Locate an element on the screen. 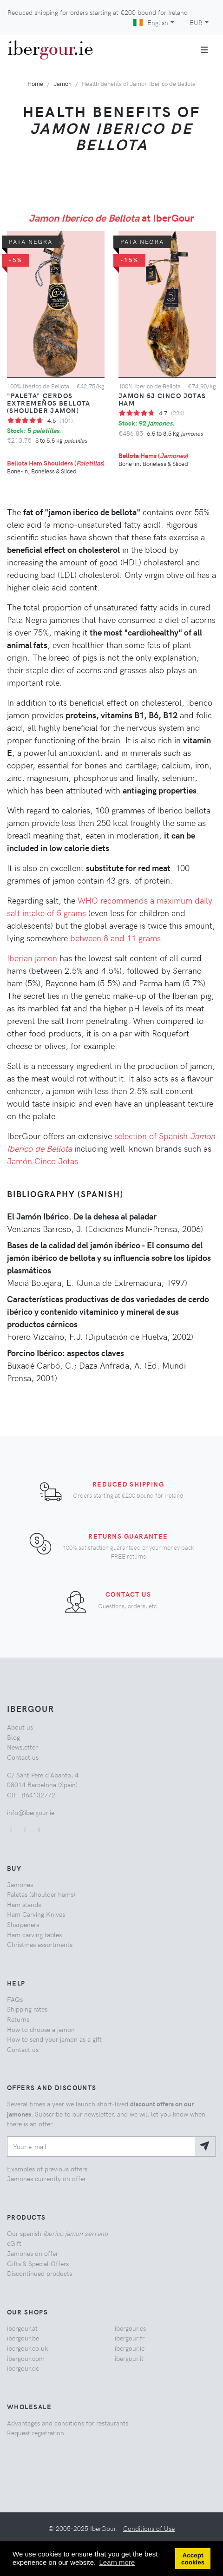 Image resolution: width=223 pixels, height=2576 pixels. Newsletter is located at coordinates (22, 1746).